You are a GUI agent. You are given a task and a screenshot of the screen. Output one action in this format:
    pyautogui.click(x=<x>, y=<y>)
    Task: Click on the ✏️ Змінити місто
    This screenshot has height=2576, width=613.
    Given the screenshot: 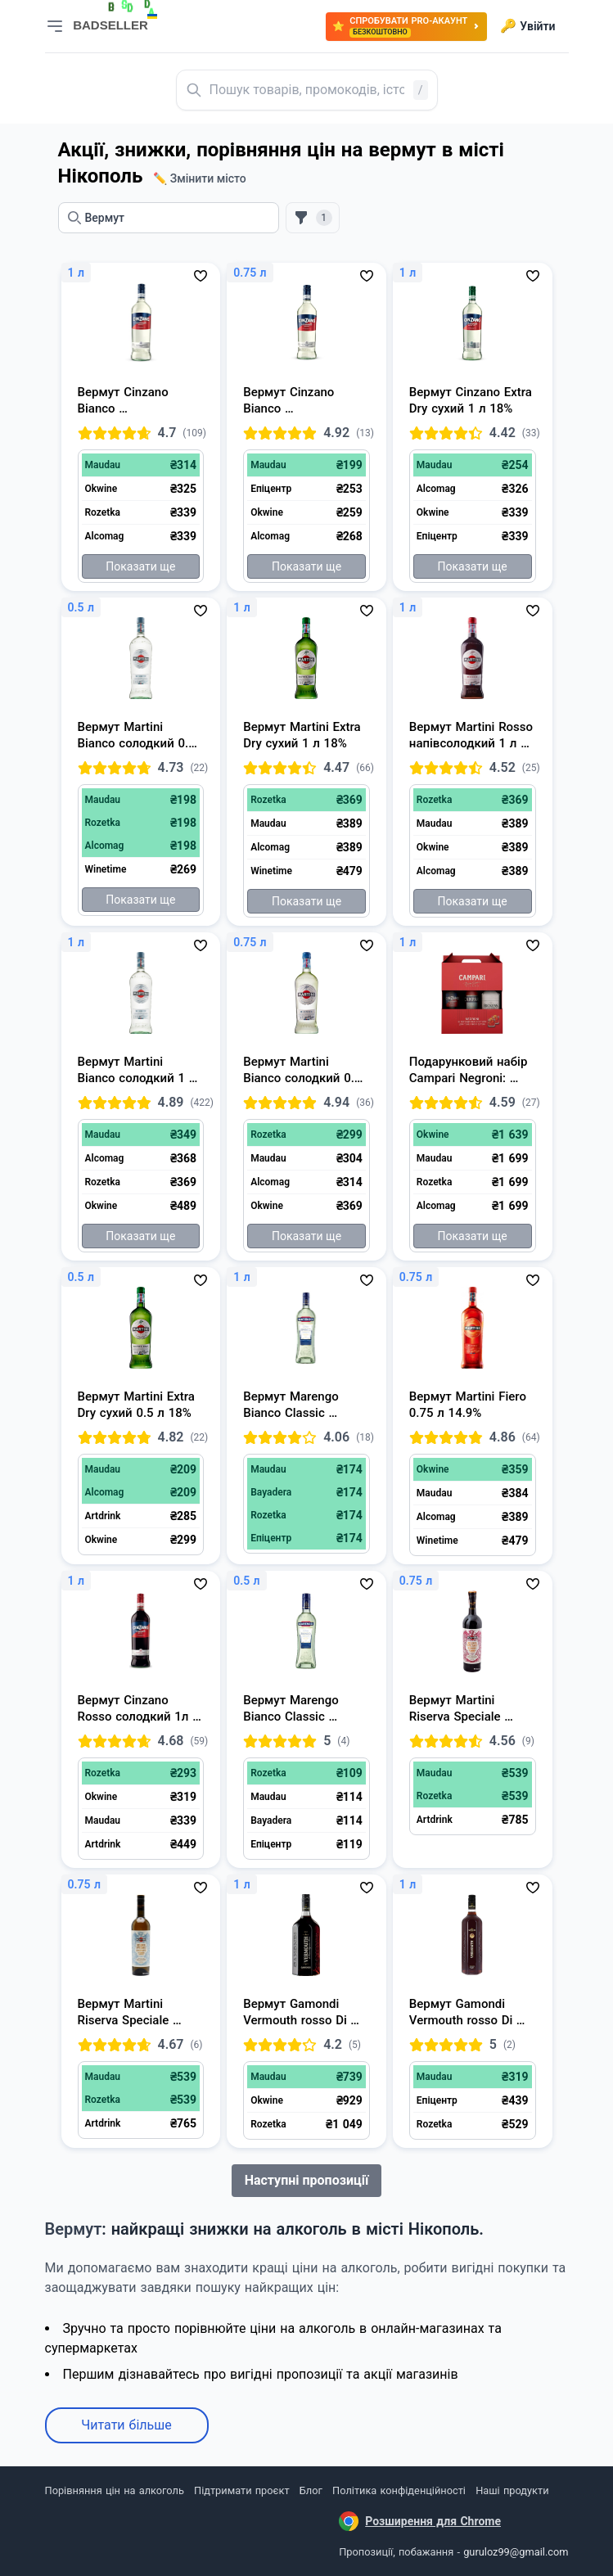 What is the action you would take?
    pyautogui.click(x=199, y=178)
    